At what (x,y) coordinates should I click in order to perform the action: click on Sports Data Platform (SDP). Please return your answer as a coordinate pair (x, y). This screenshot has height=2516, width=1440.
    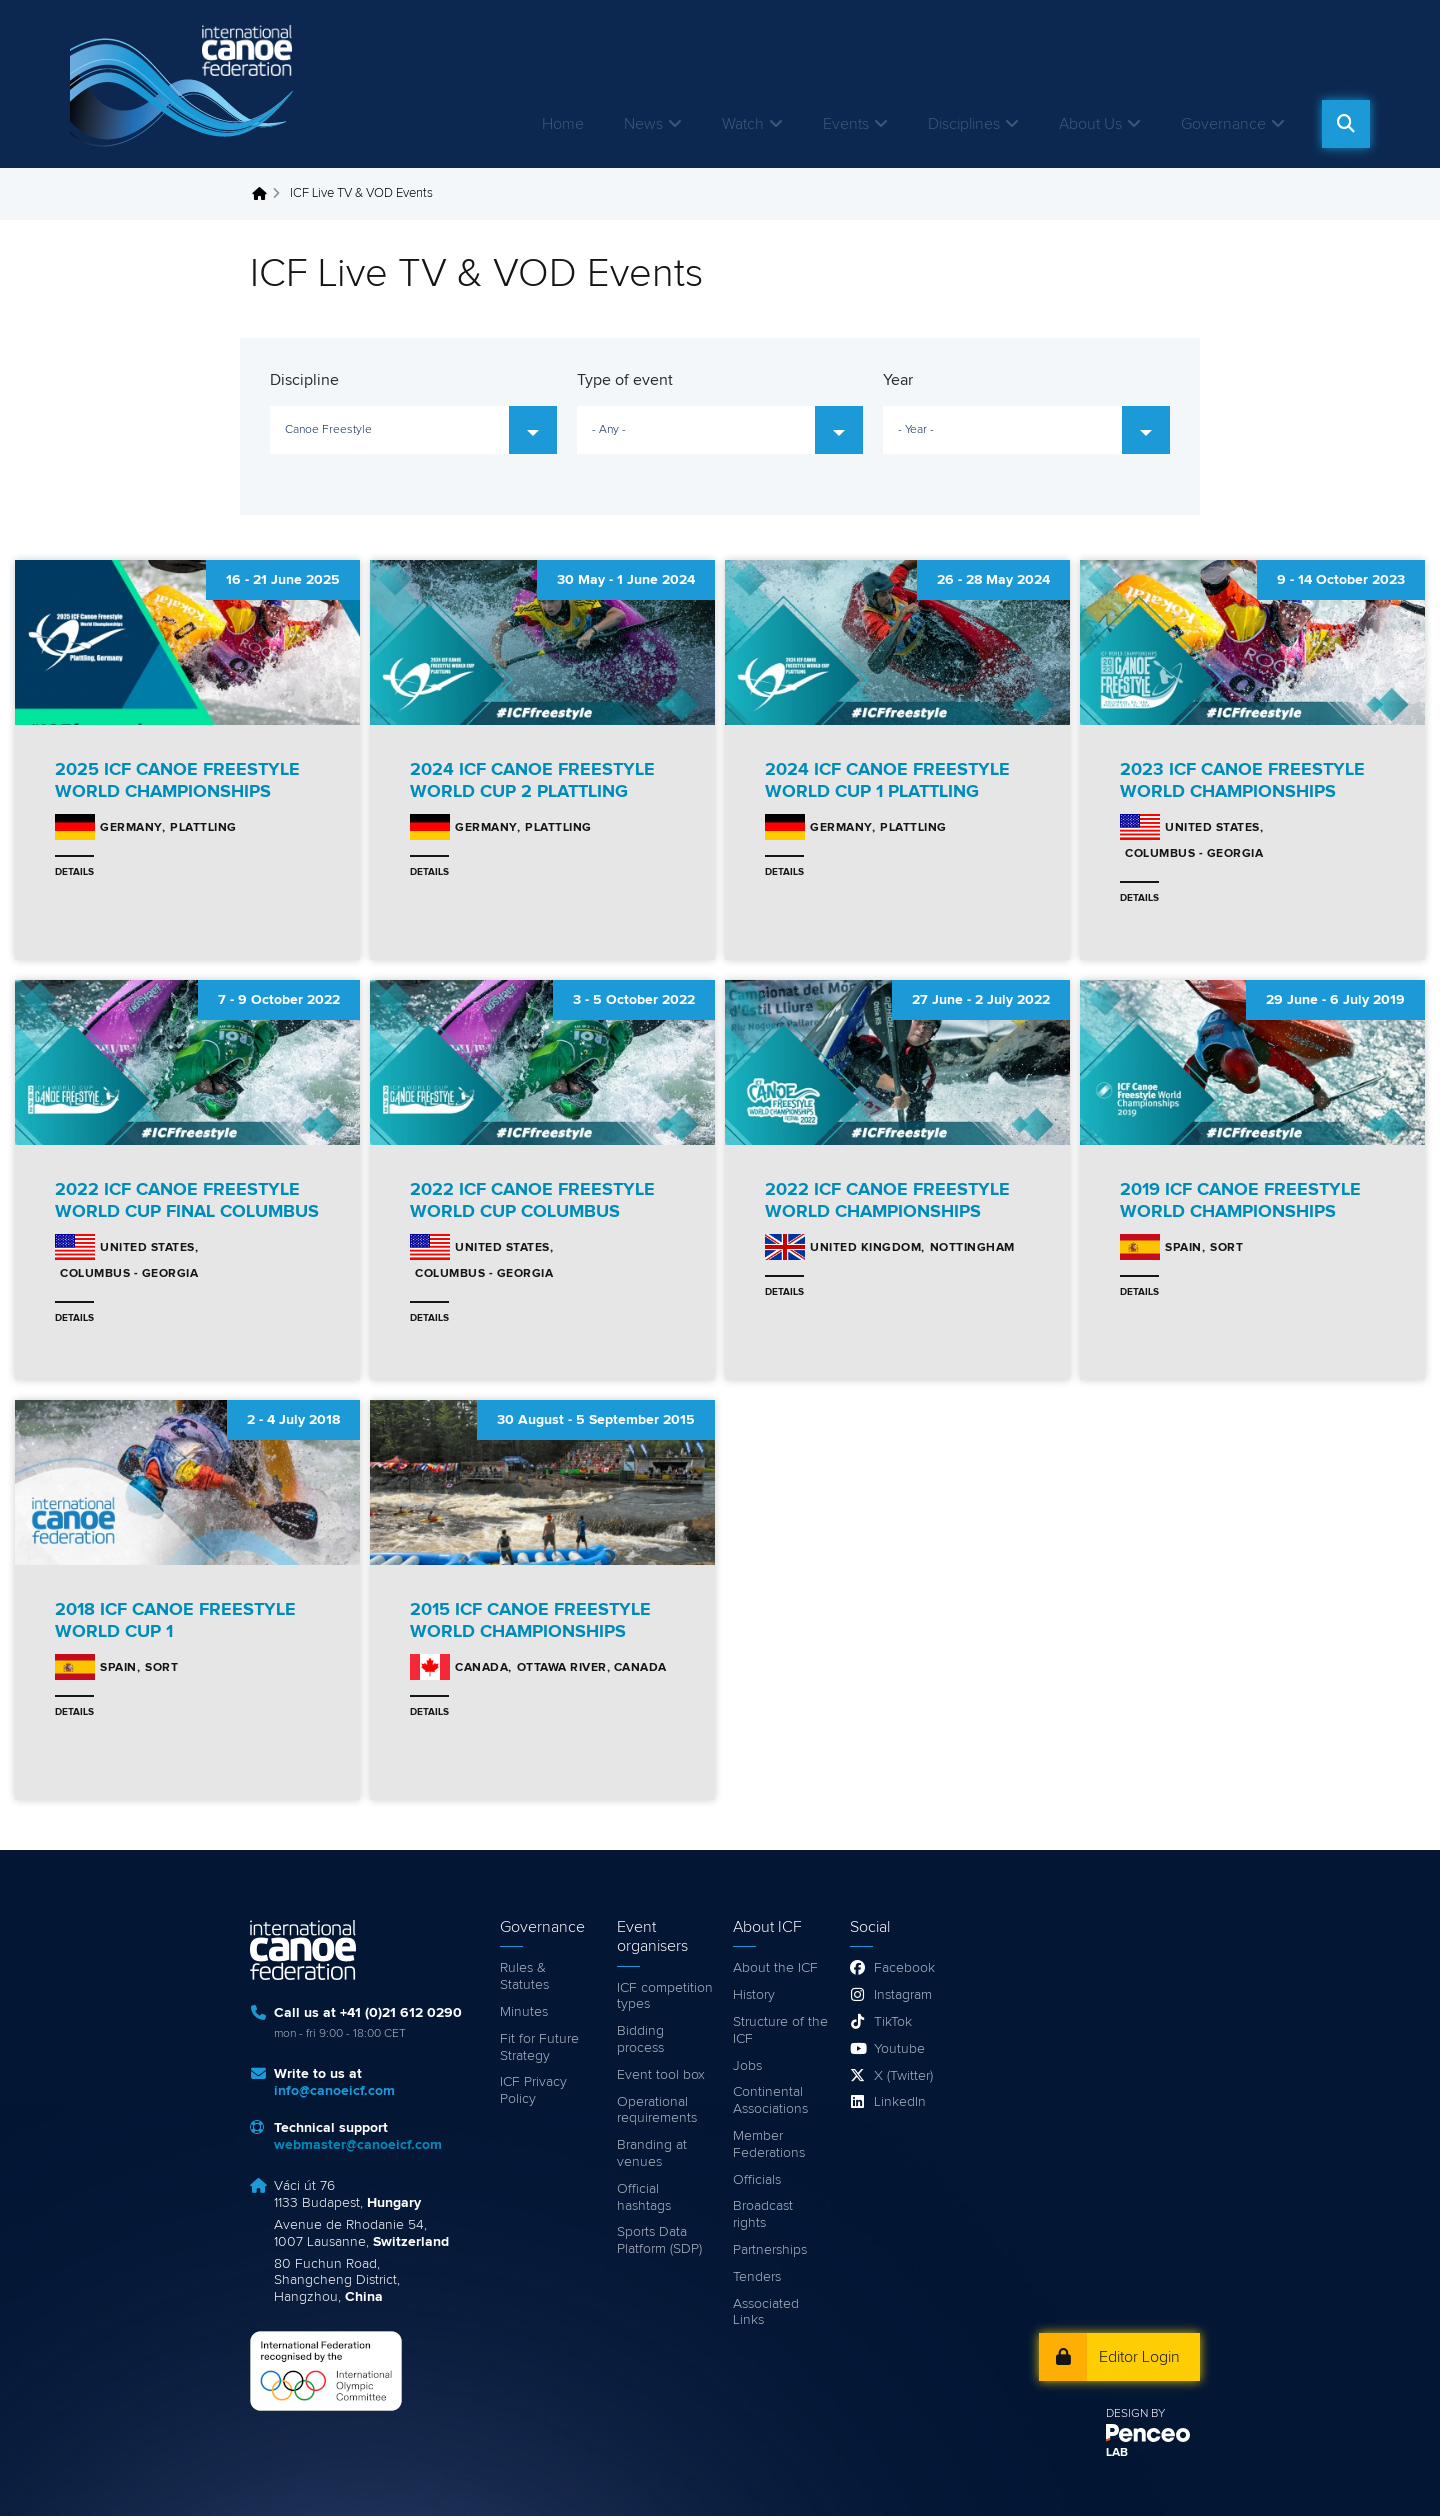
    Looking at the image, I should click on (659, 2240).